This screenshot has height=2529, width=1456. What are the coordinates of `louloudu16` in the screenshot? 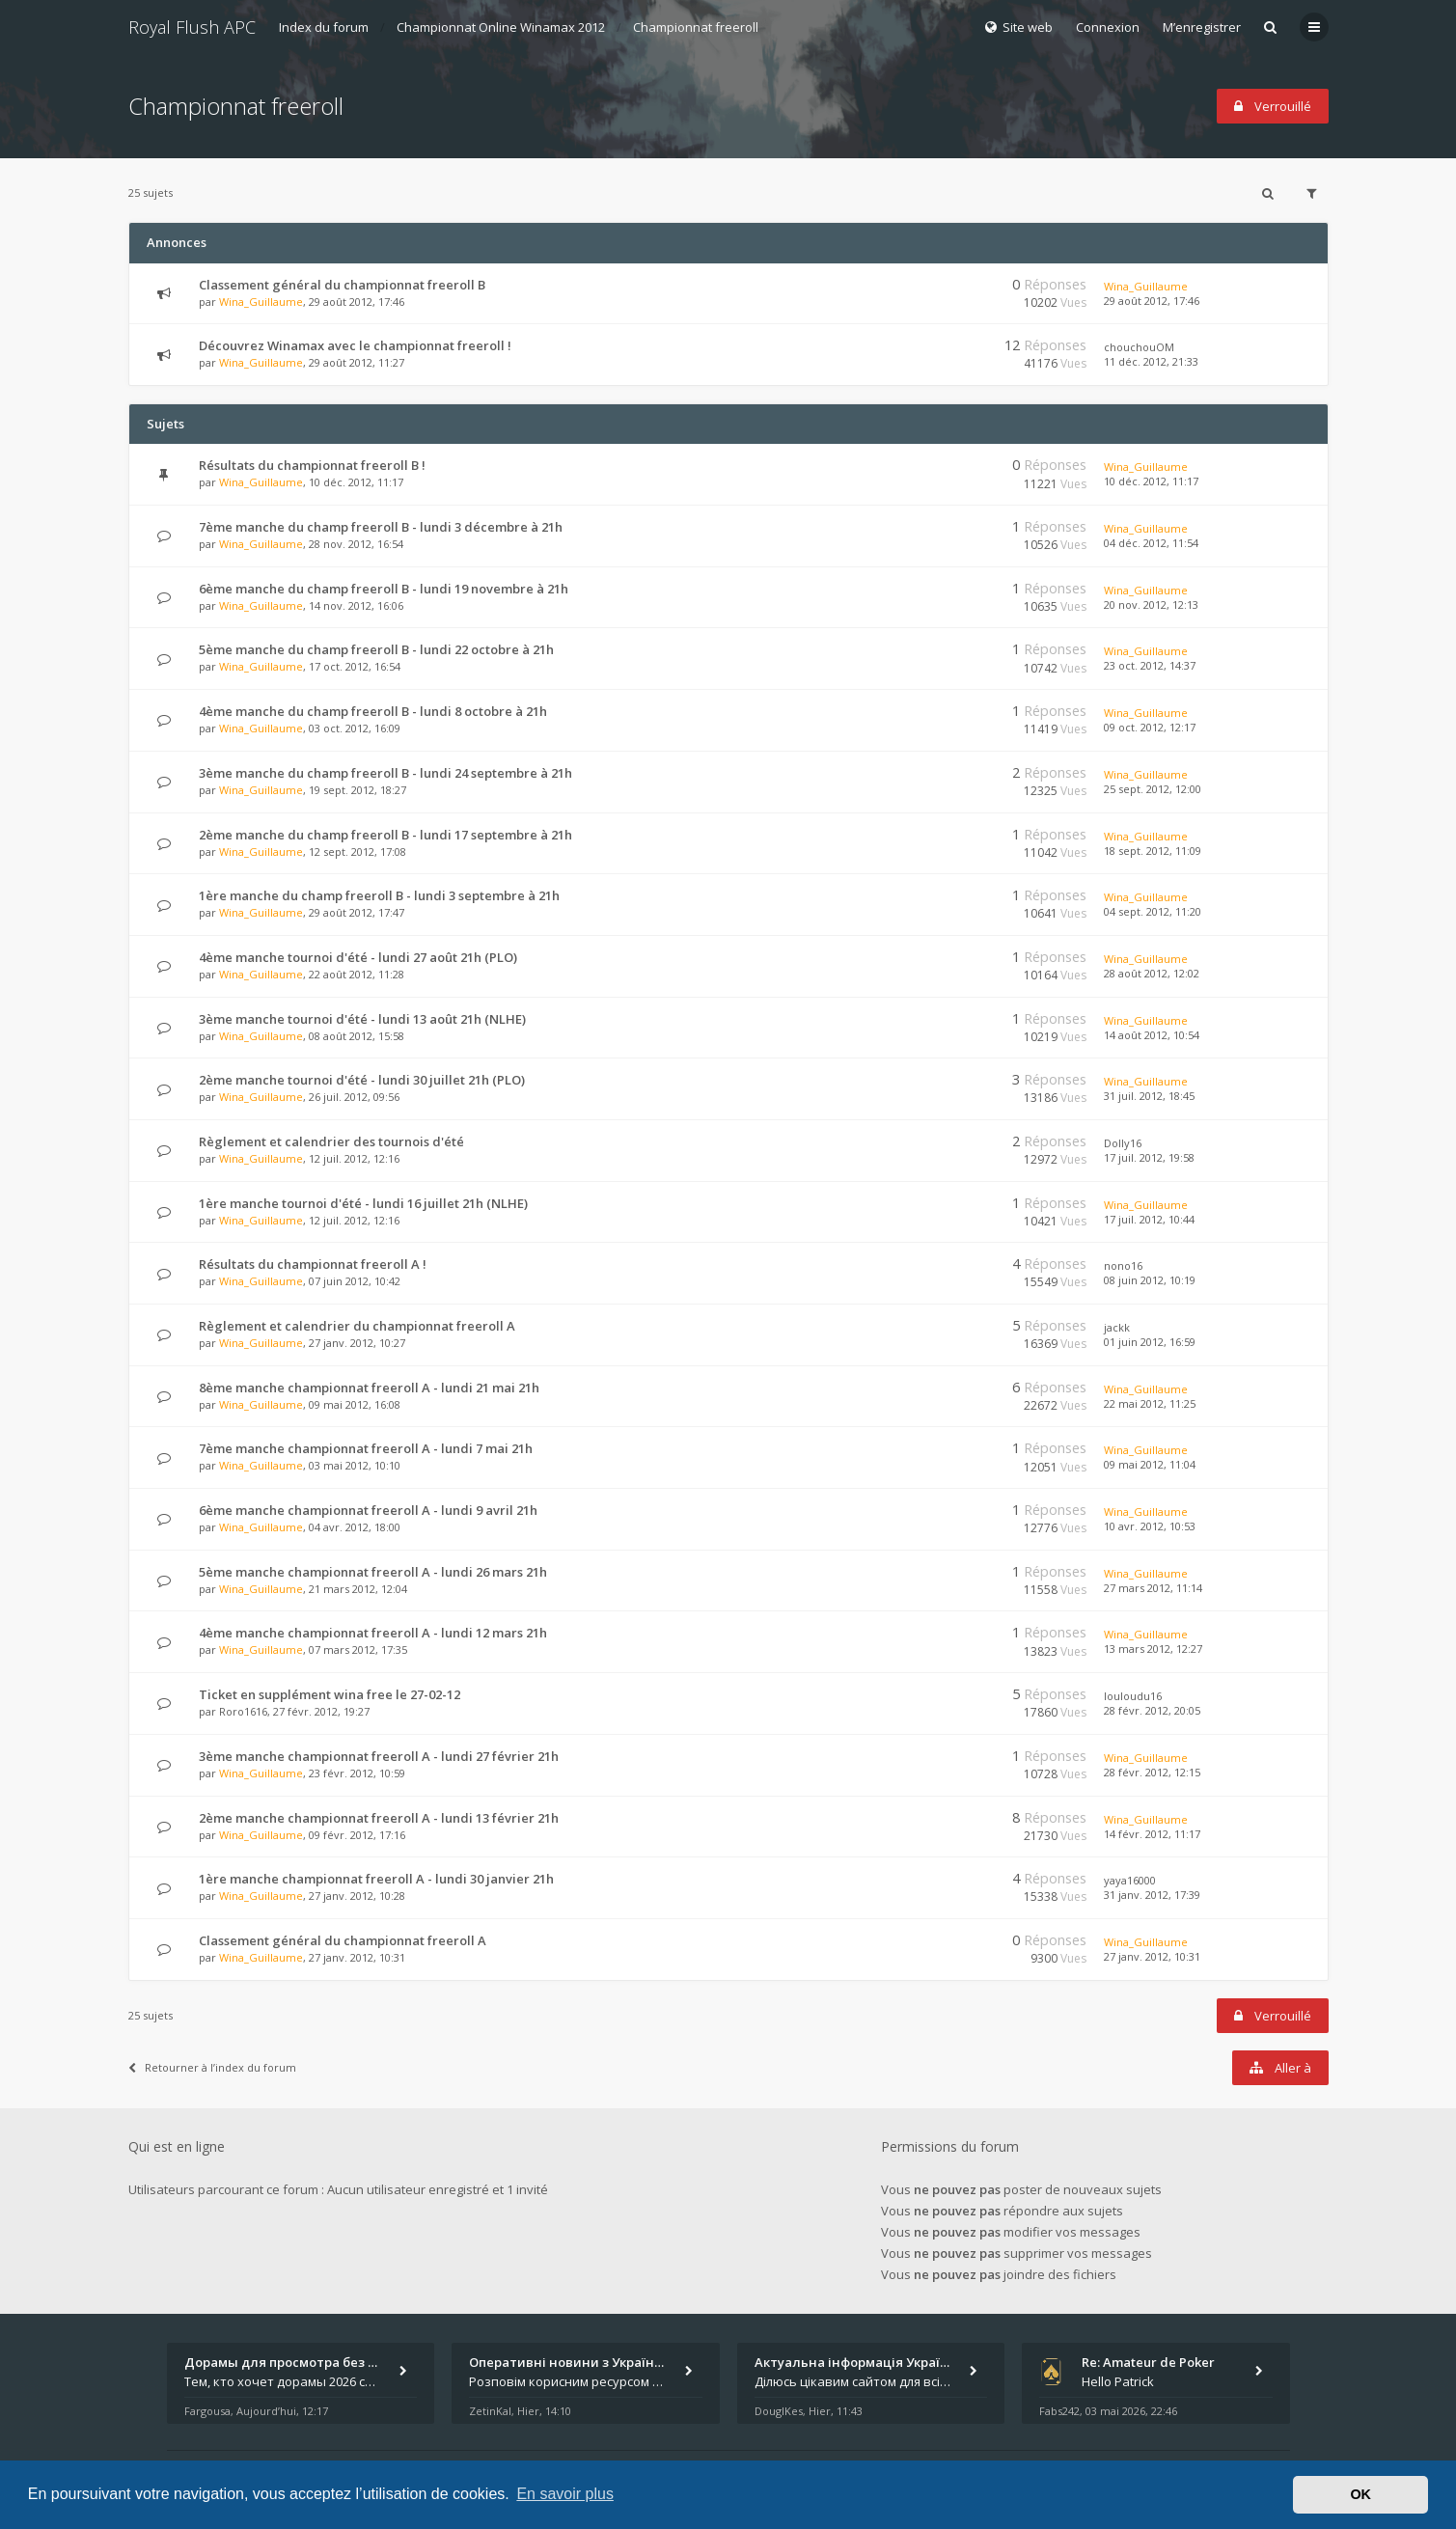 It's located at (1133, 1696).